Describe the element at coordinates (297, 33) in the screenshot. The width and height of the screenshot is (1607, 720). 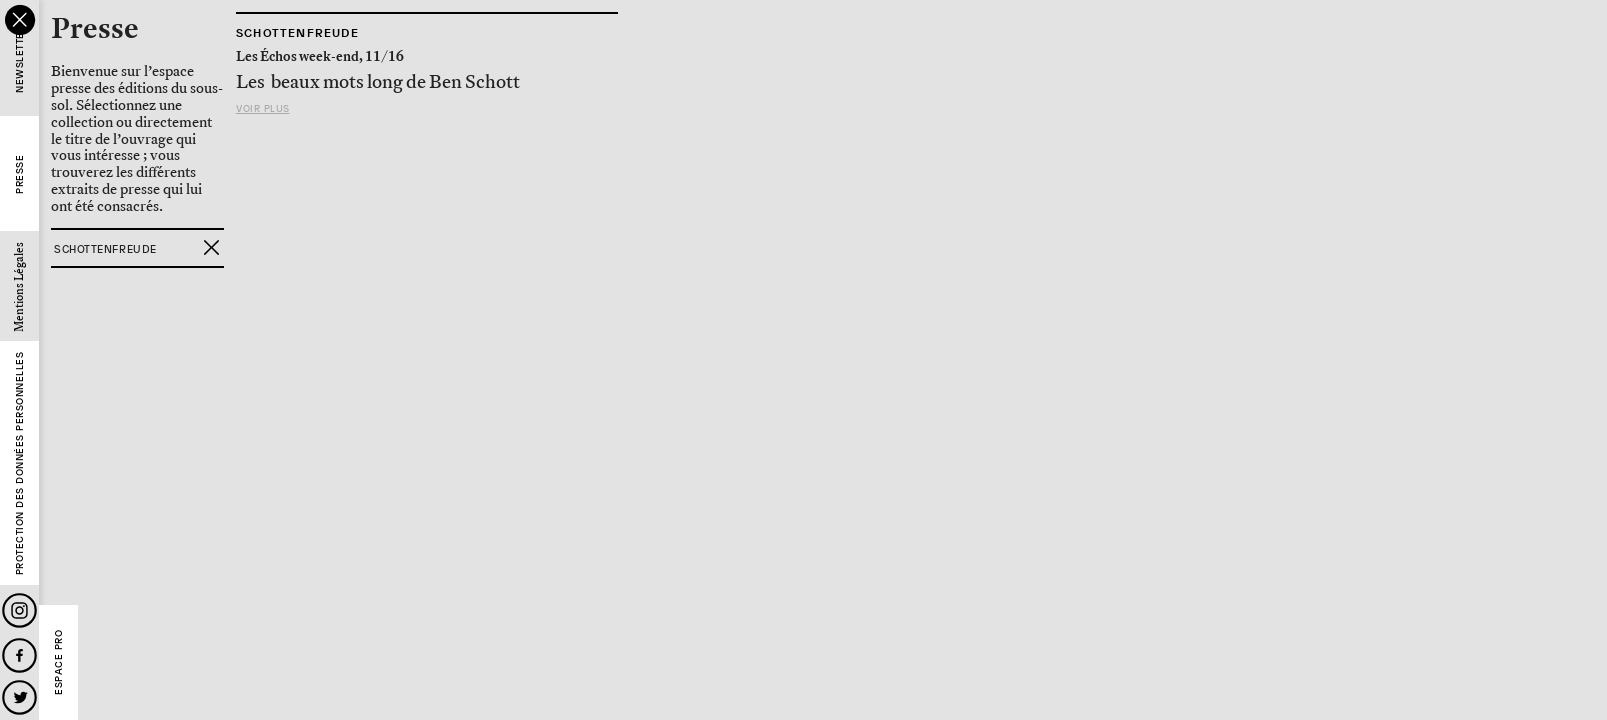
I see `Schottenfreude` at that location.